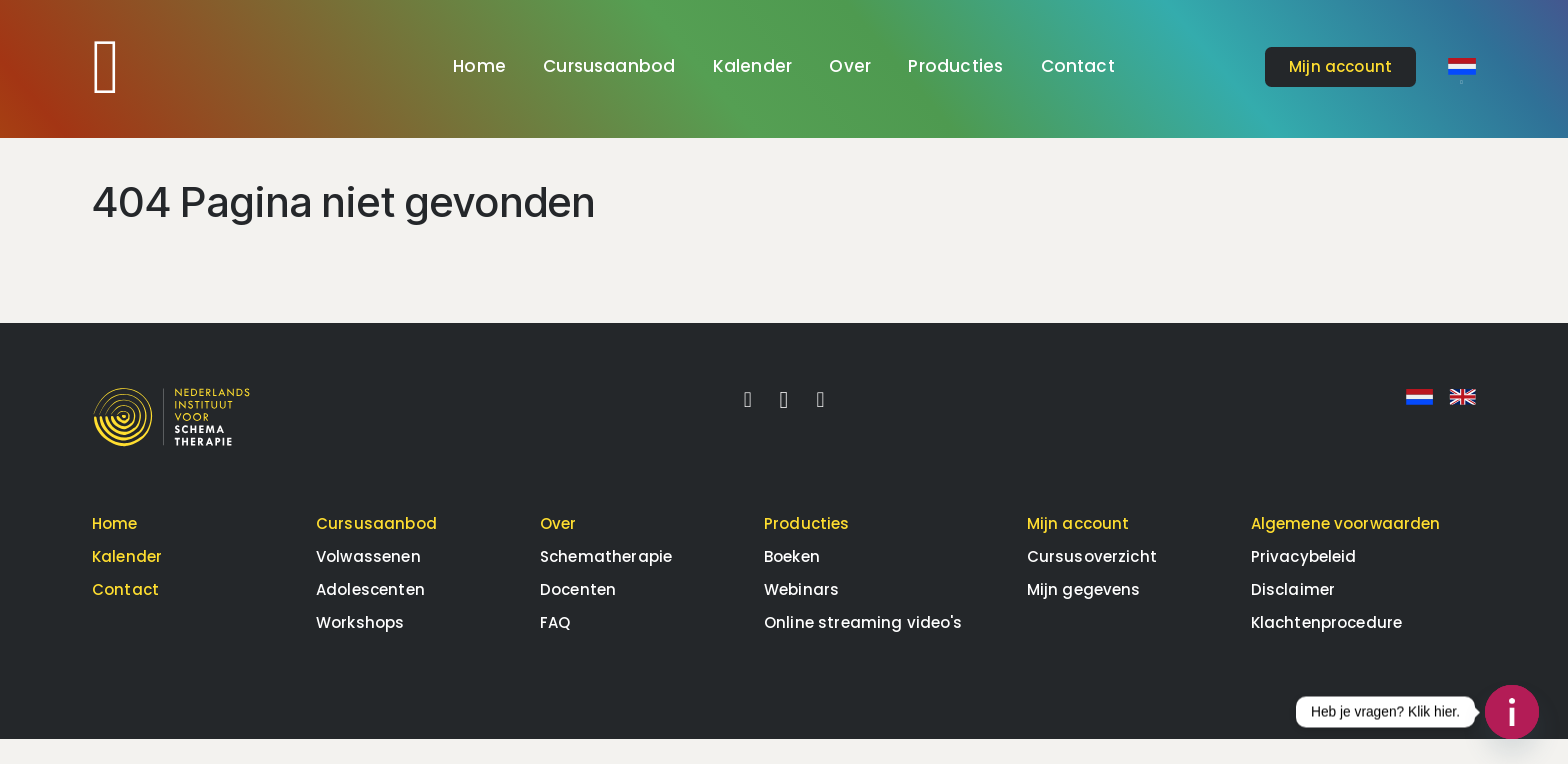 The image size is (1568, 764). I want to click on Cursusaanbod, so click(609, 66).